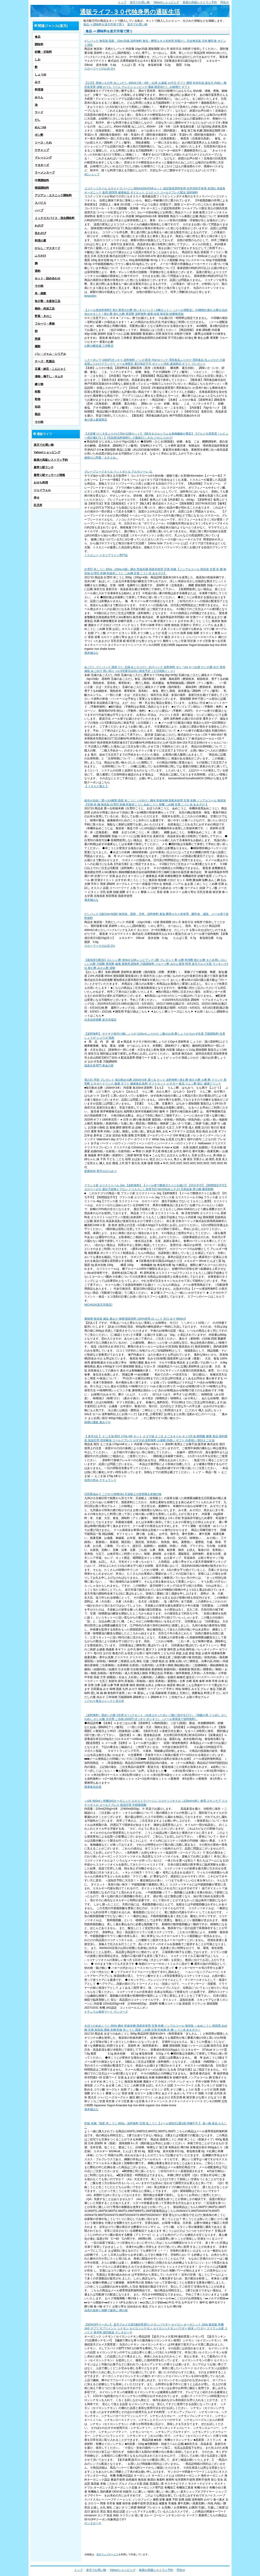 The width and height of the screenshot is (260, 2576). I want to click on 魚介類・水産加工品, so click(47, 301).